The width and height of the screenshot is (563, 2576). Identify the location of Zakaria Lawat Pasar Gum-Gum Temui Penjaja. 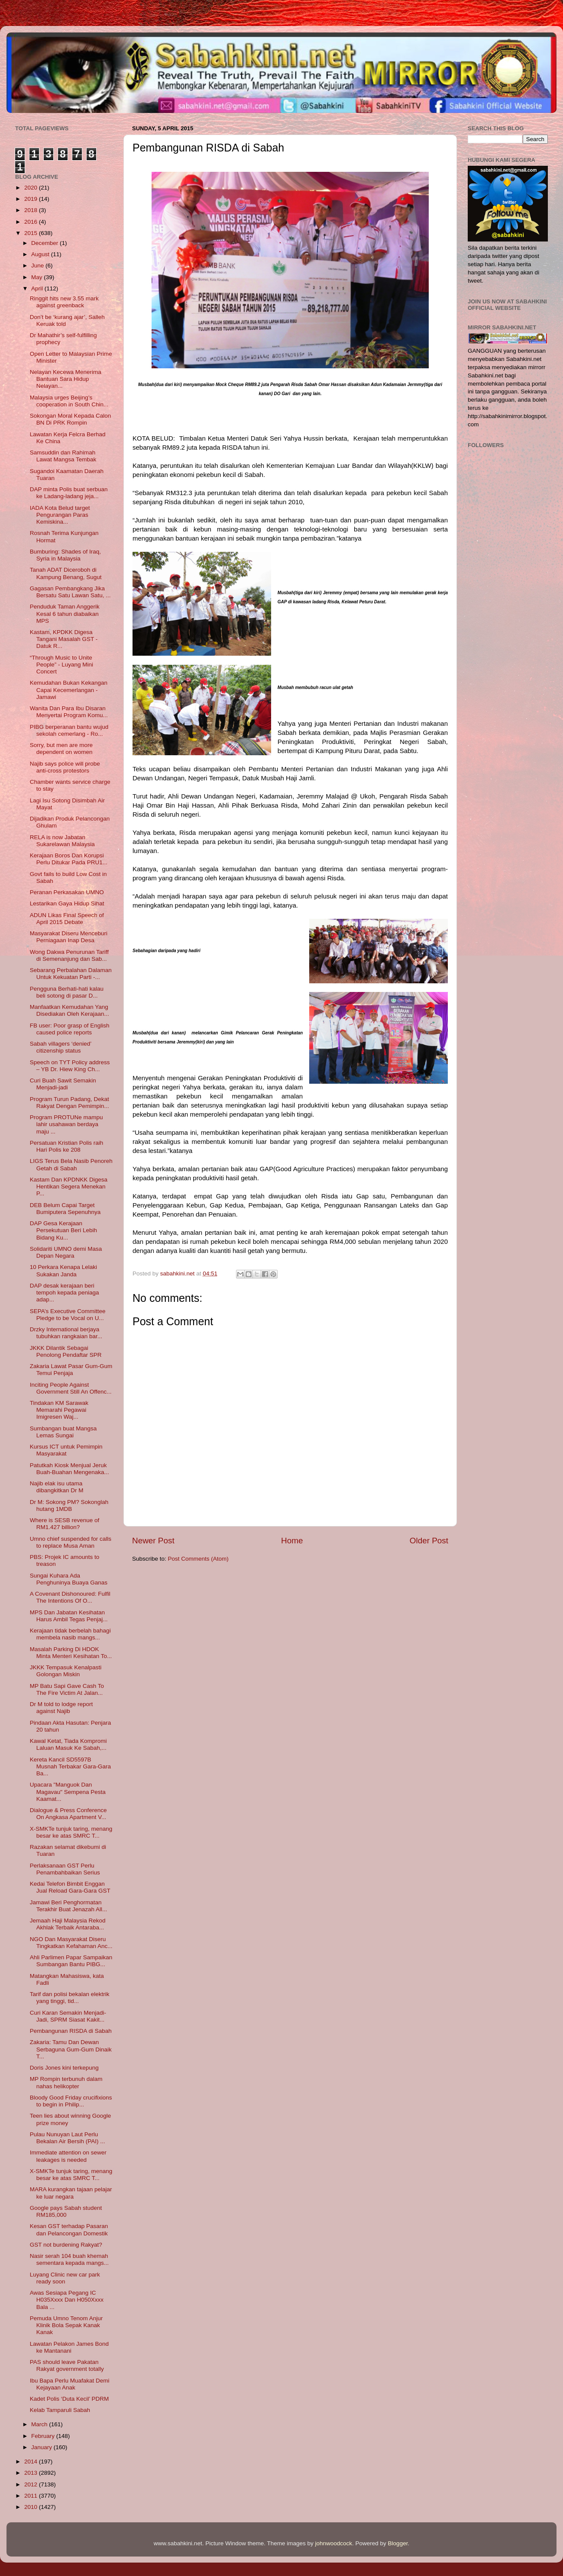
(71, 1369).